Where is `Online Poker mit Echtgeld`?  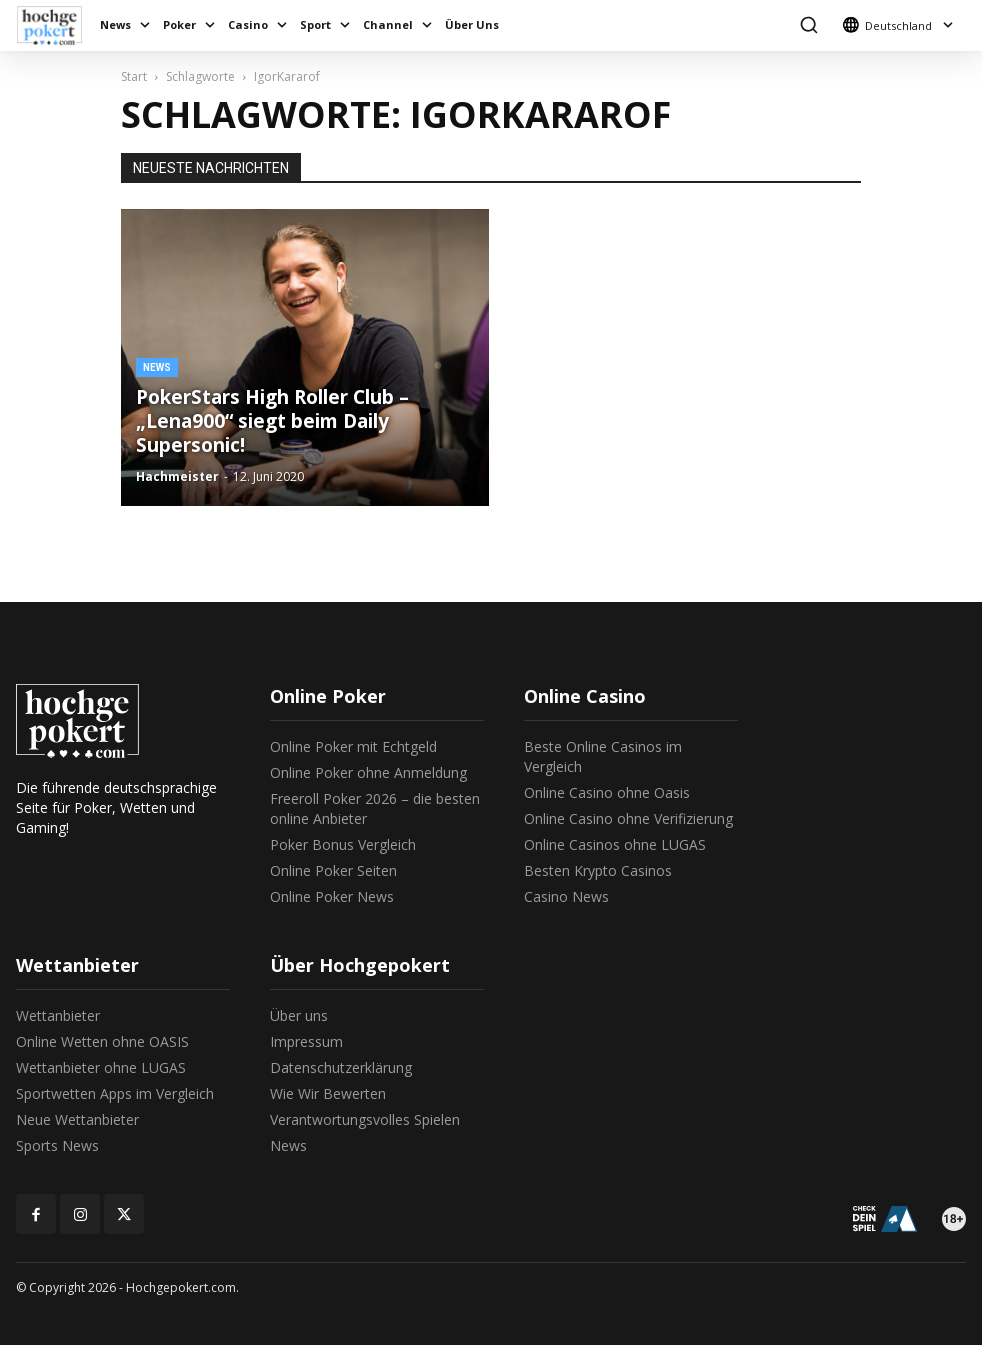 Online Poker mit Echtgeld is located at coordinates (353, 746).